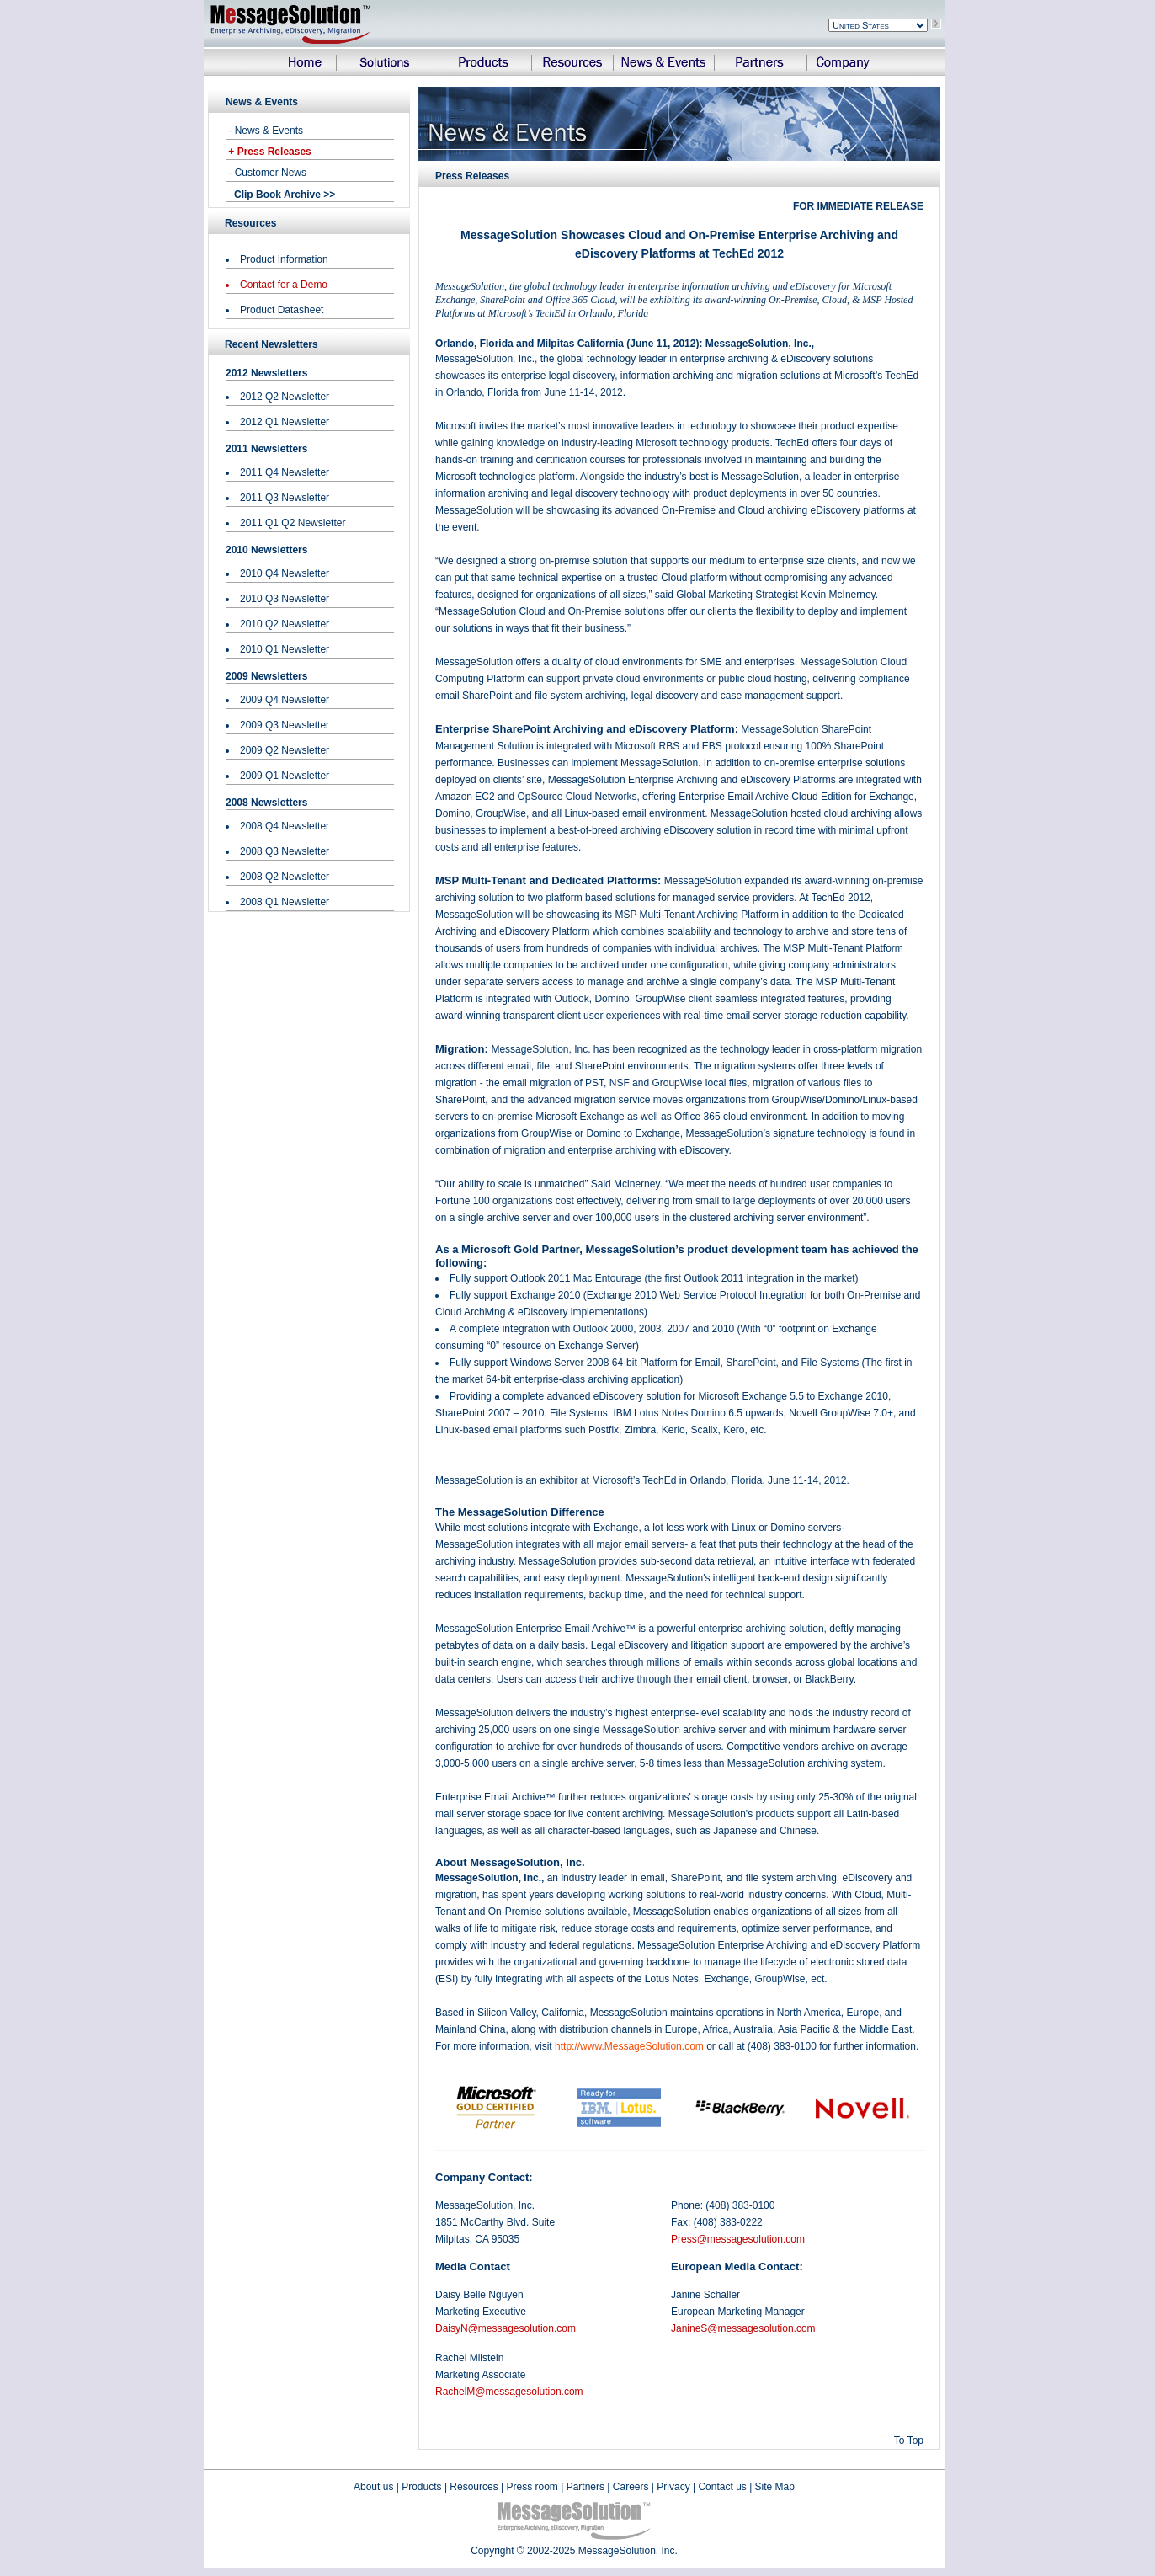  What do you see at coordinates (281, 310) in the screenshot?
I see `Product Datasheet` at bounding box center [281, 310].